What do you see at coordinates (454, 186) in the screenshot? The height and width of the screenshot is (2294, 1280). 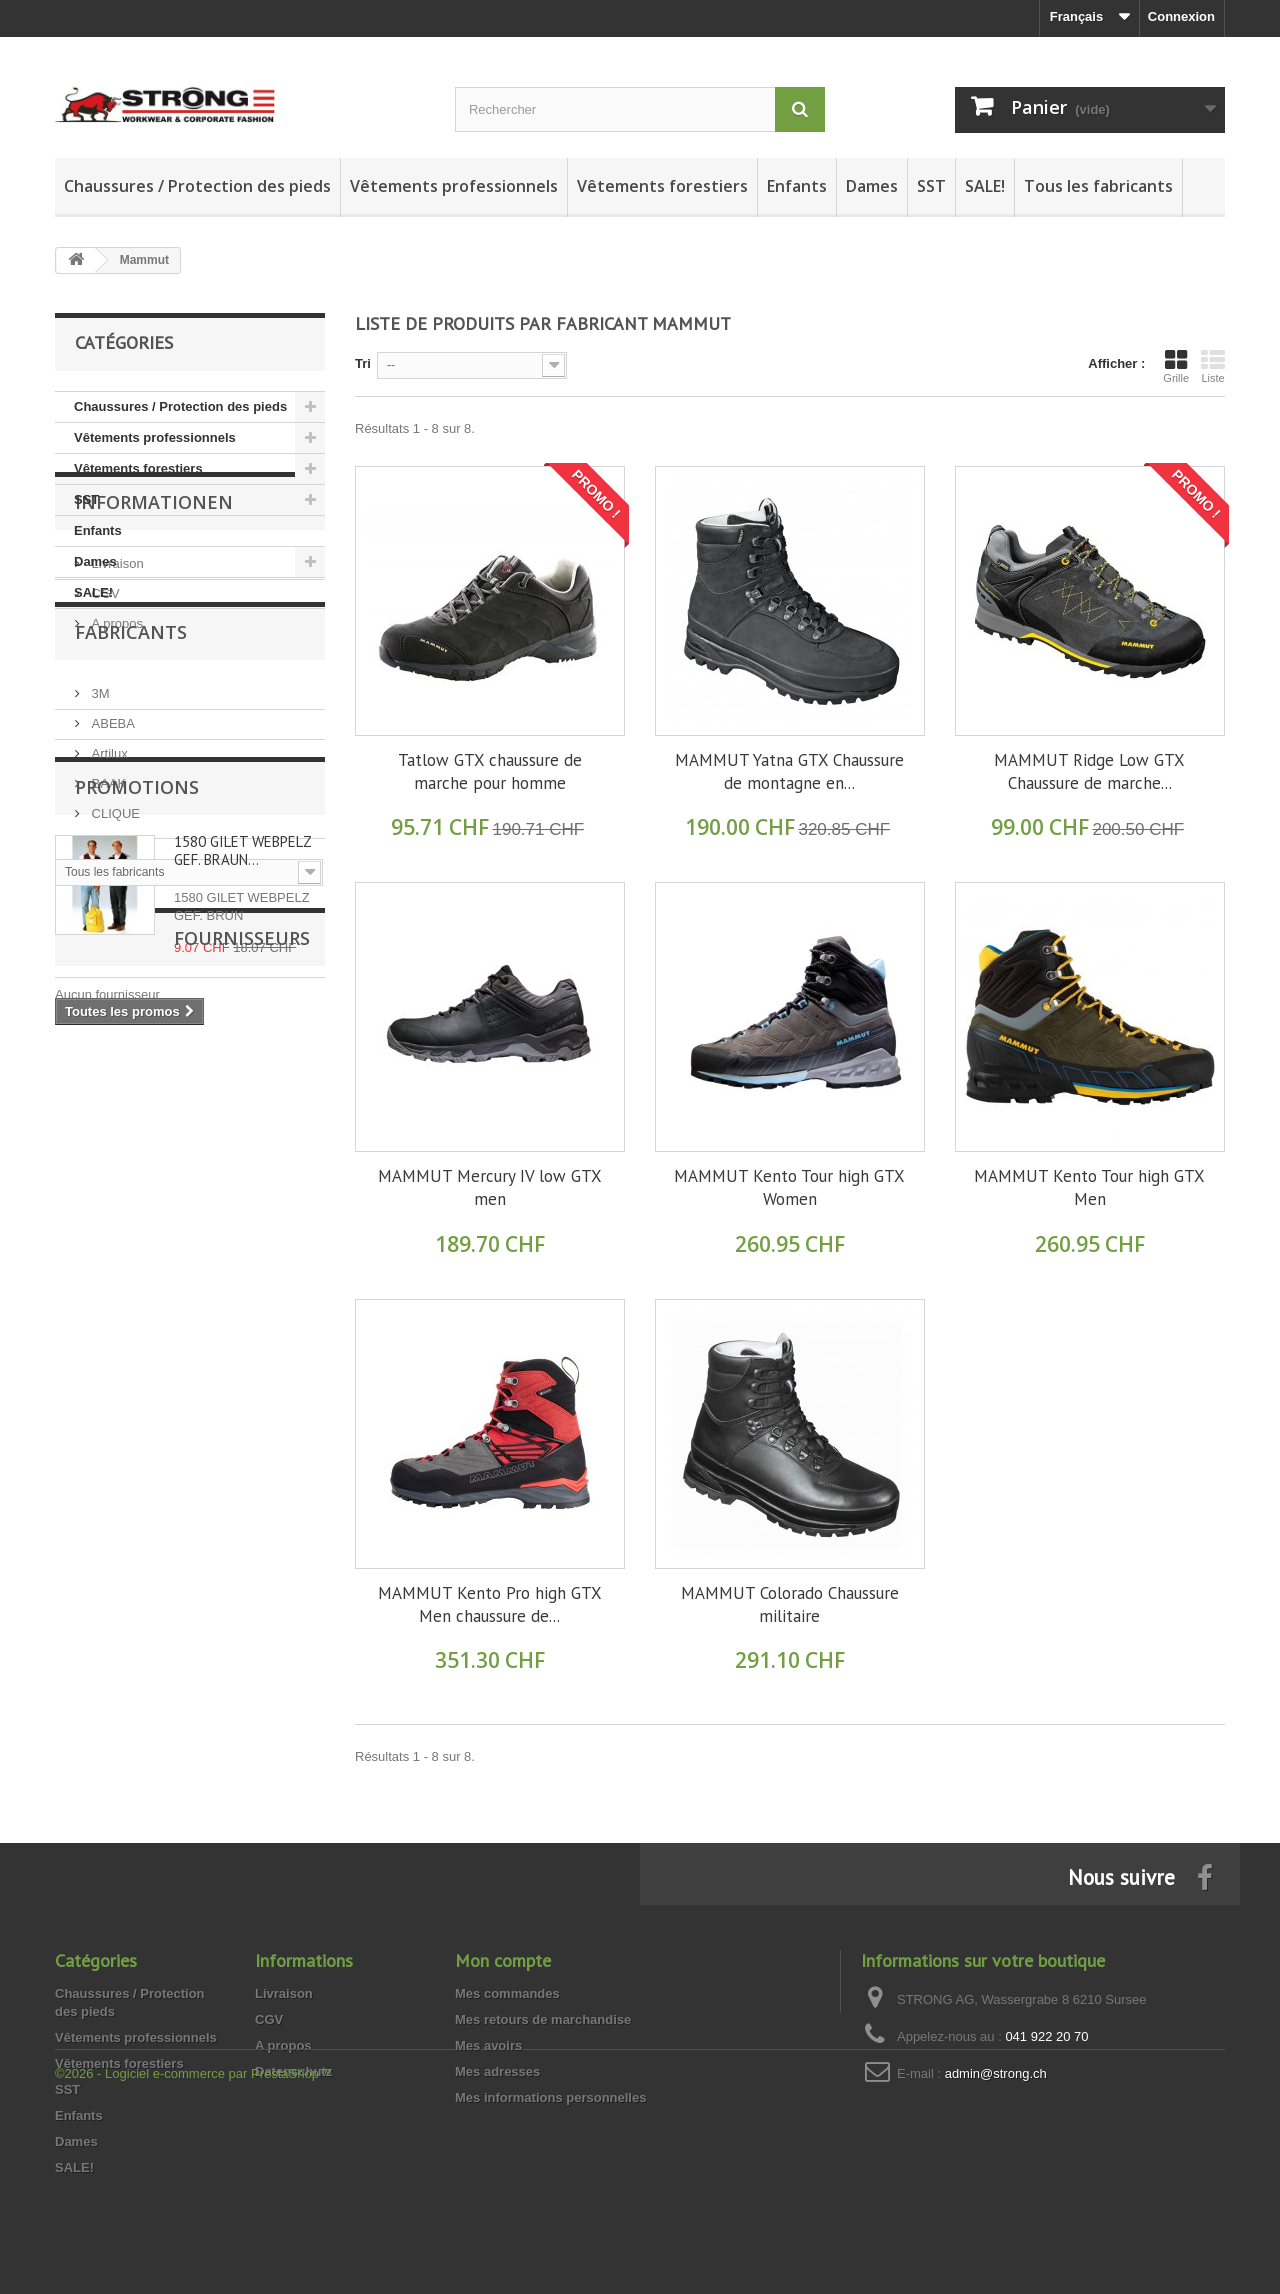 I see `Vêtements professionnels` at bounding box center [454, 186].